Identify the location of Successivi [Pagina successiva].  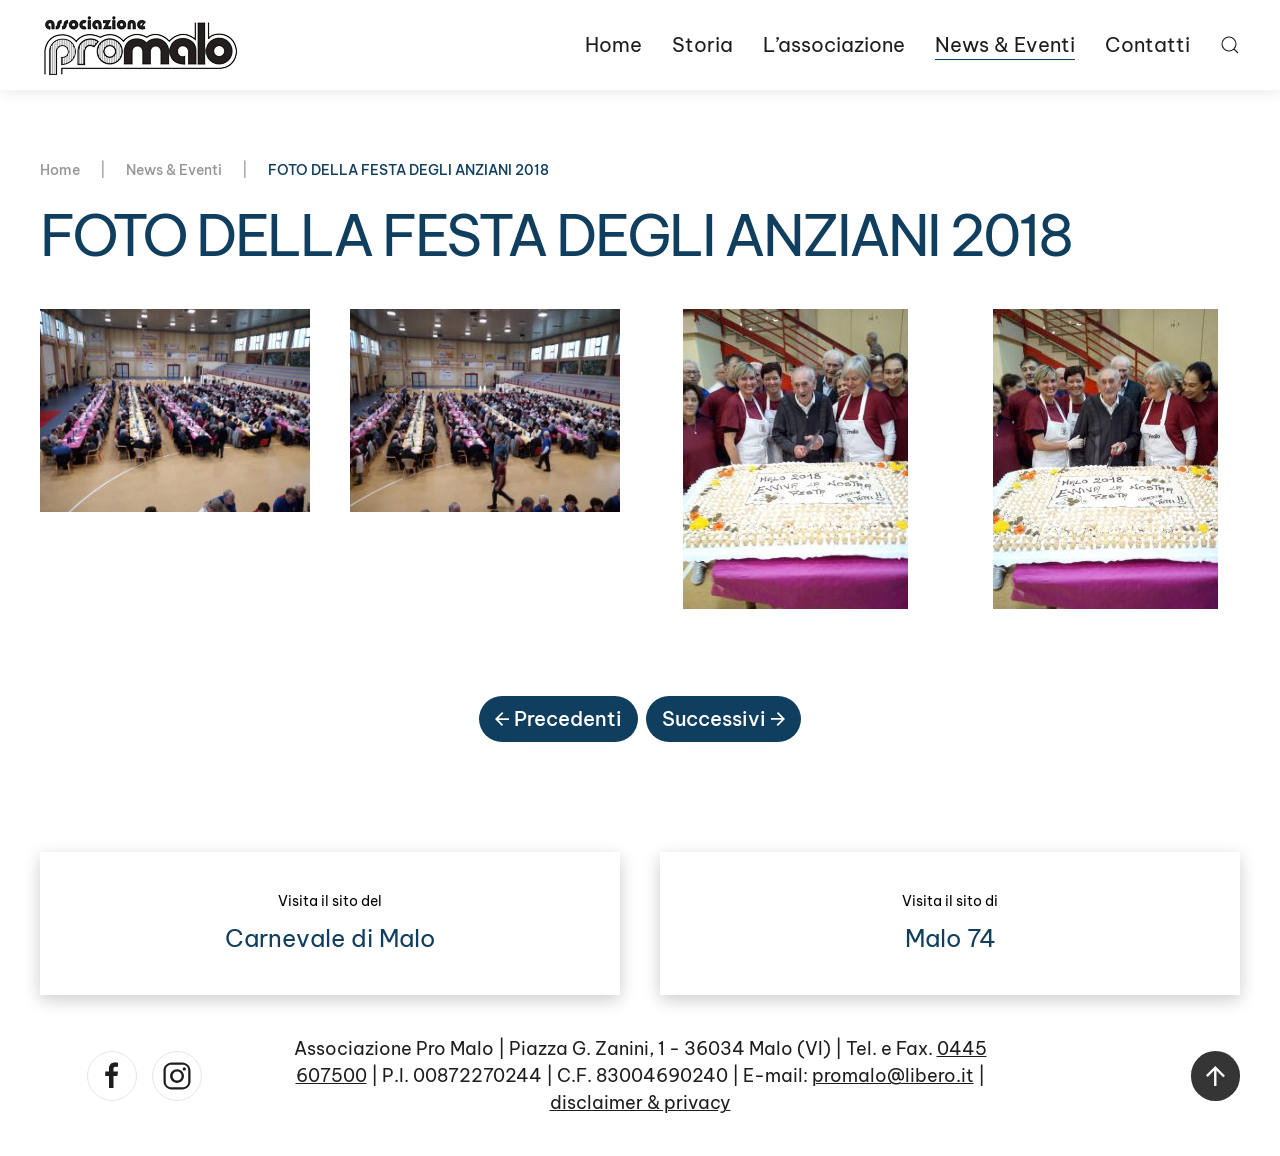
(723, 718).